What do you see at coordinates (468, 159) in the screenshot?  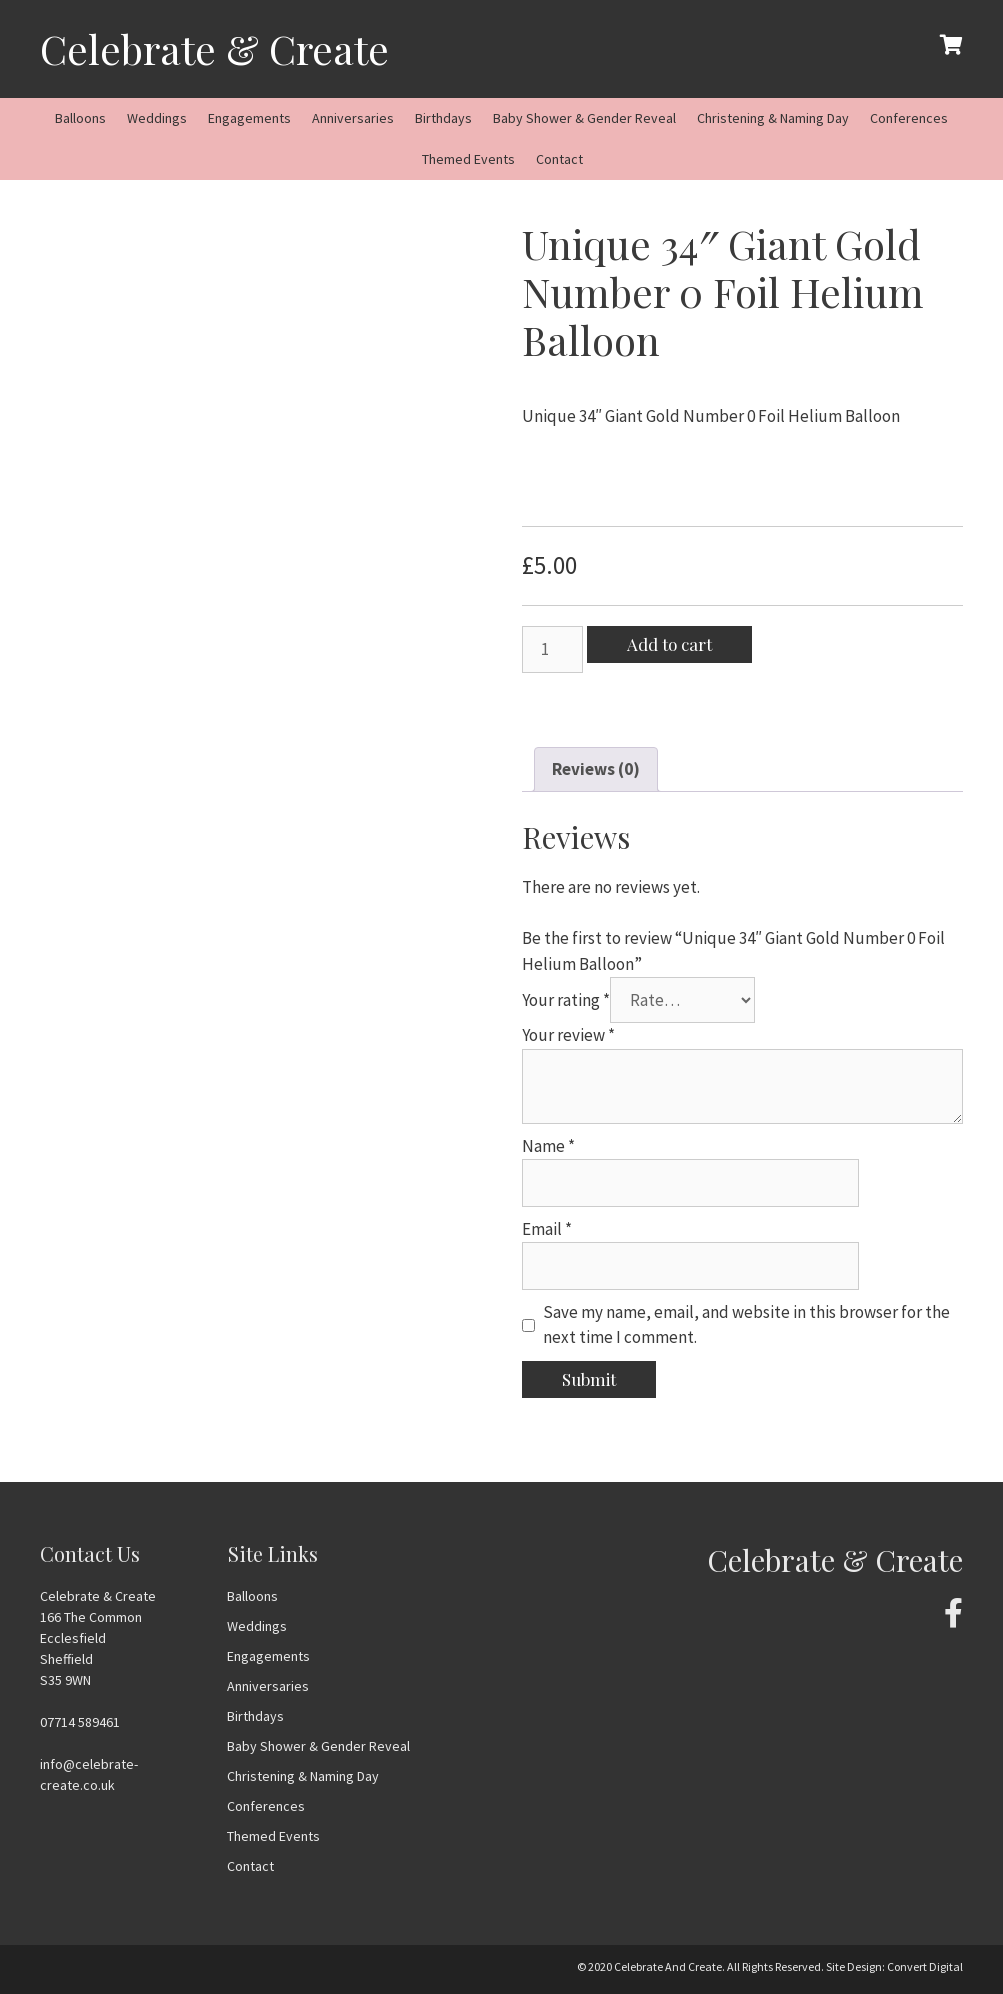 I see `Themed Events` at bounding box center [468, 159].